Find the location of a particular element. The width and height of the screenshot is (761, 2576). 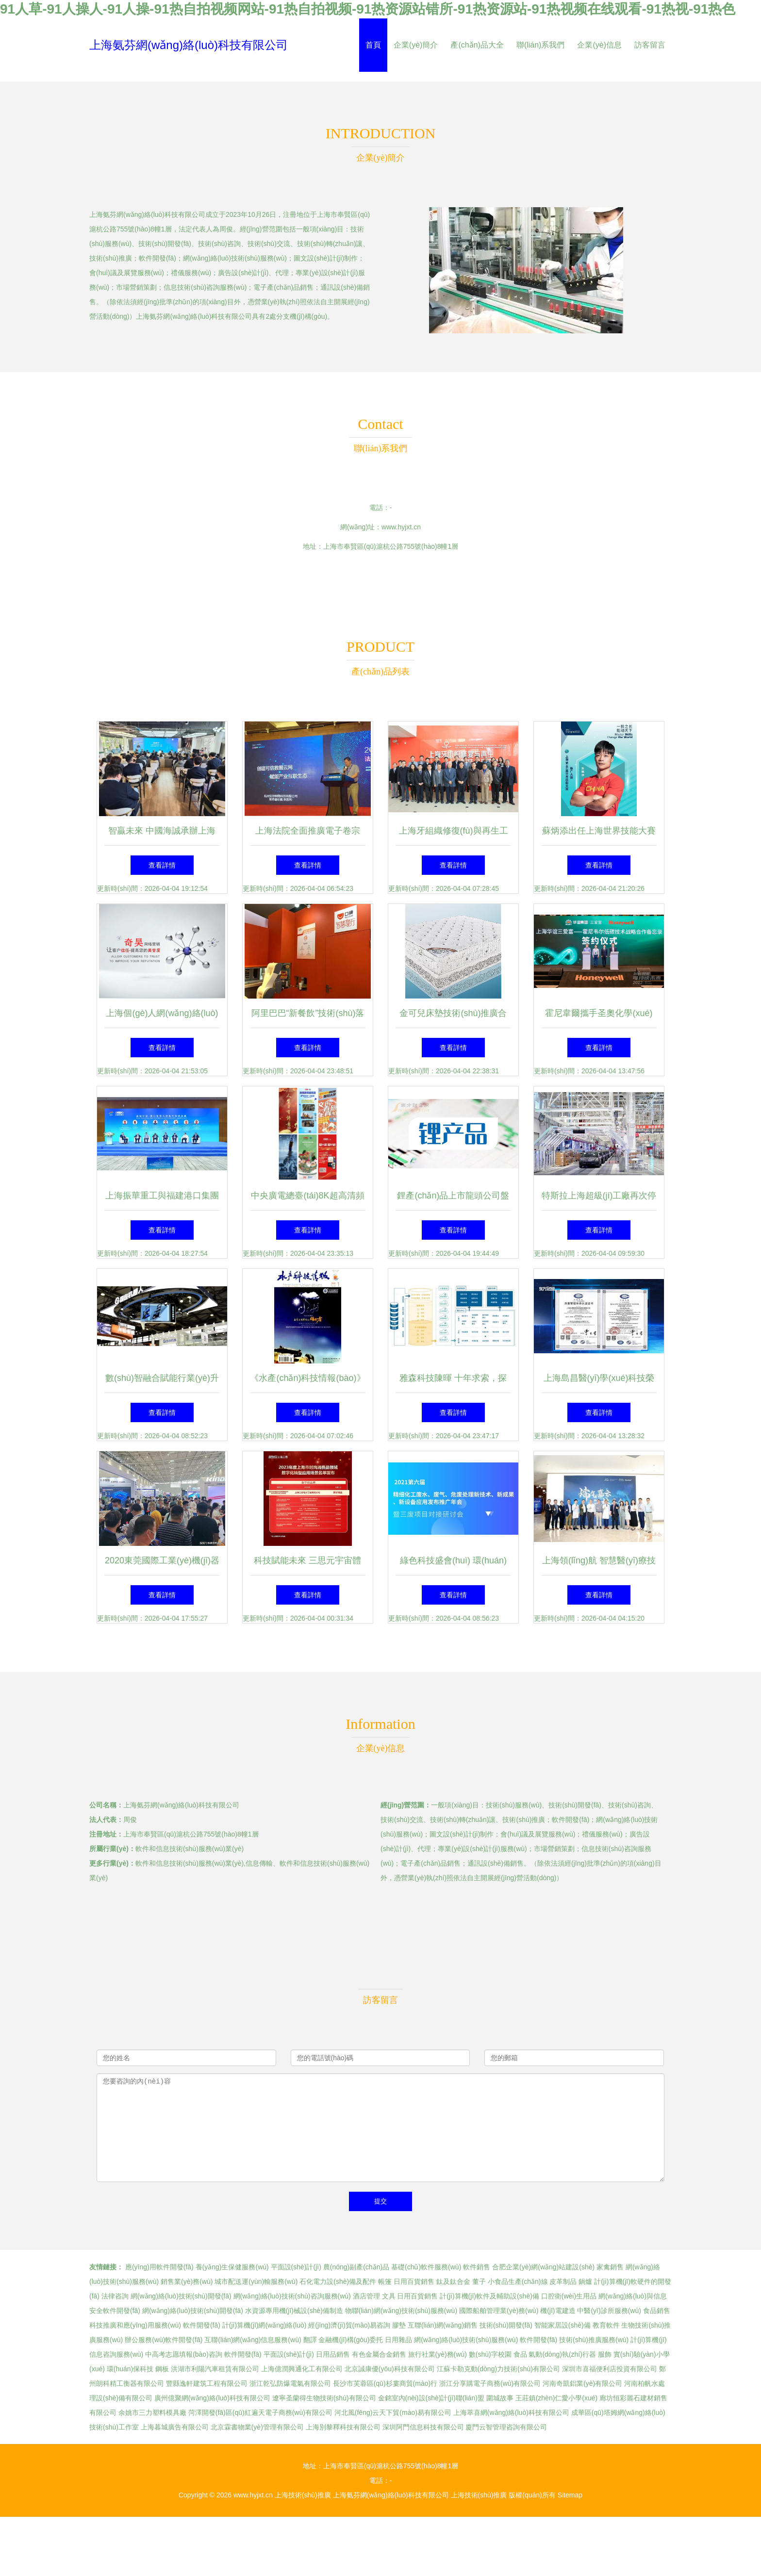

上海暮城廣告有限公司 is located at coordinates (175, 2427).